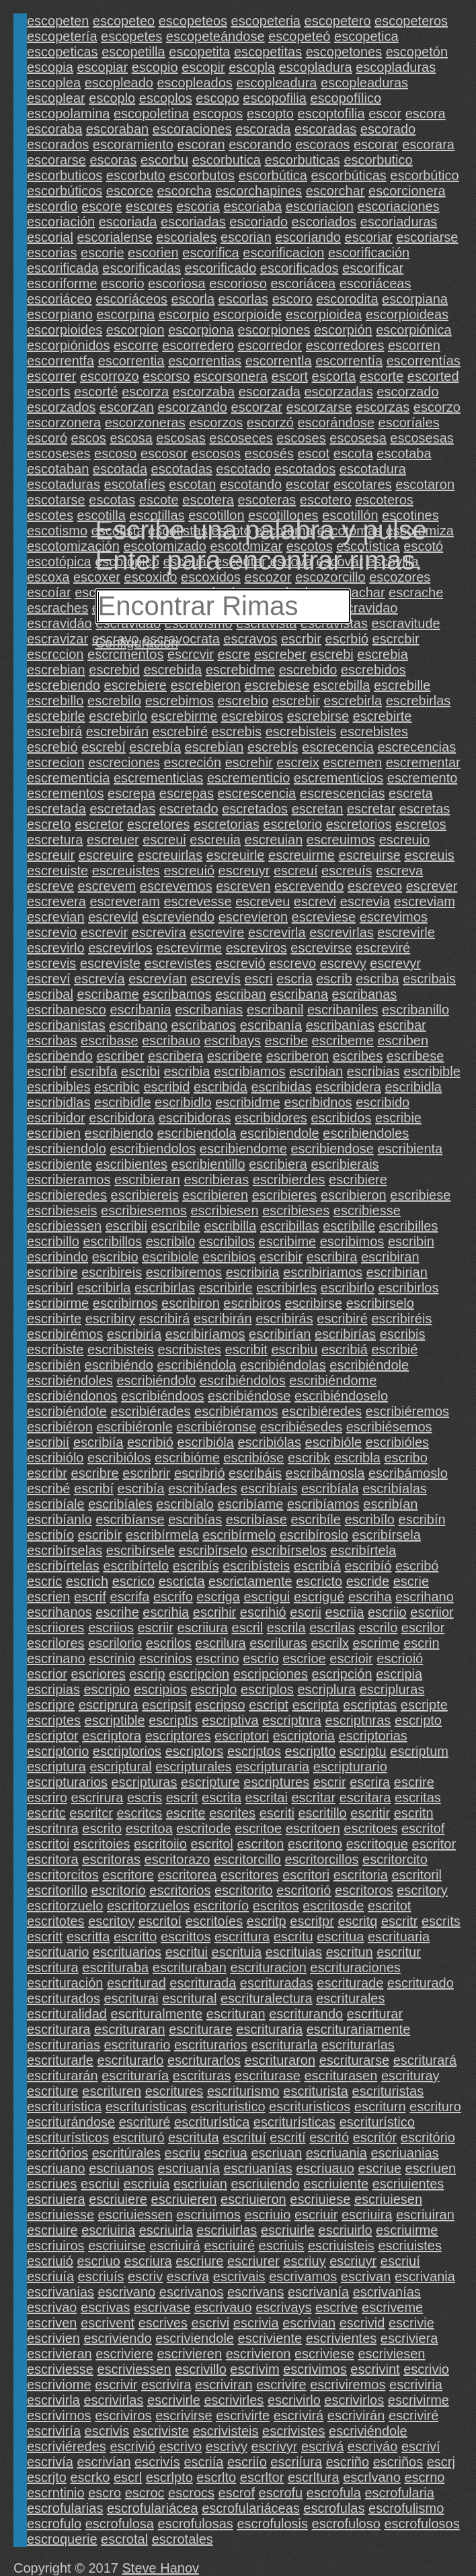 This screenshot has height=2576, width=476. What do you see at coordinates (62, 283) in the screenshot?
I see `escoriforme` at bounding box center [62, 283].